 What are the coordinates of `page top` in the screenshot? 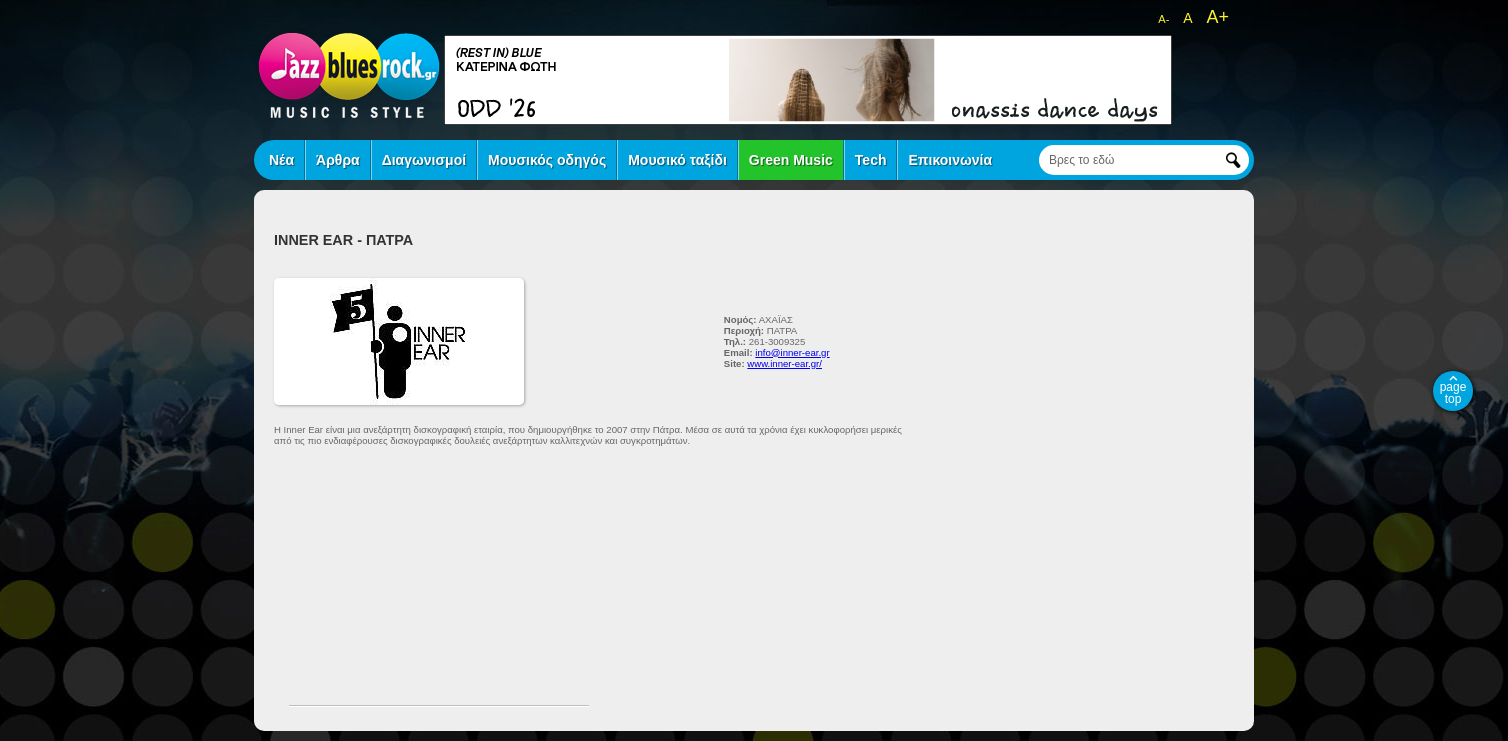 It's located at (1453, 393).